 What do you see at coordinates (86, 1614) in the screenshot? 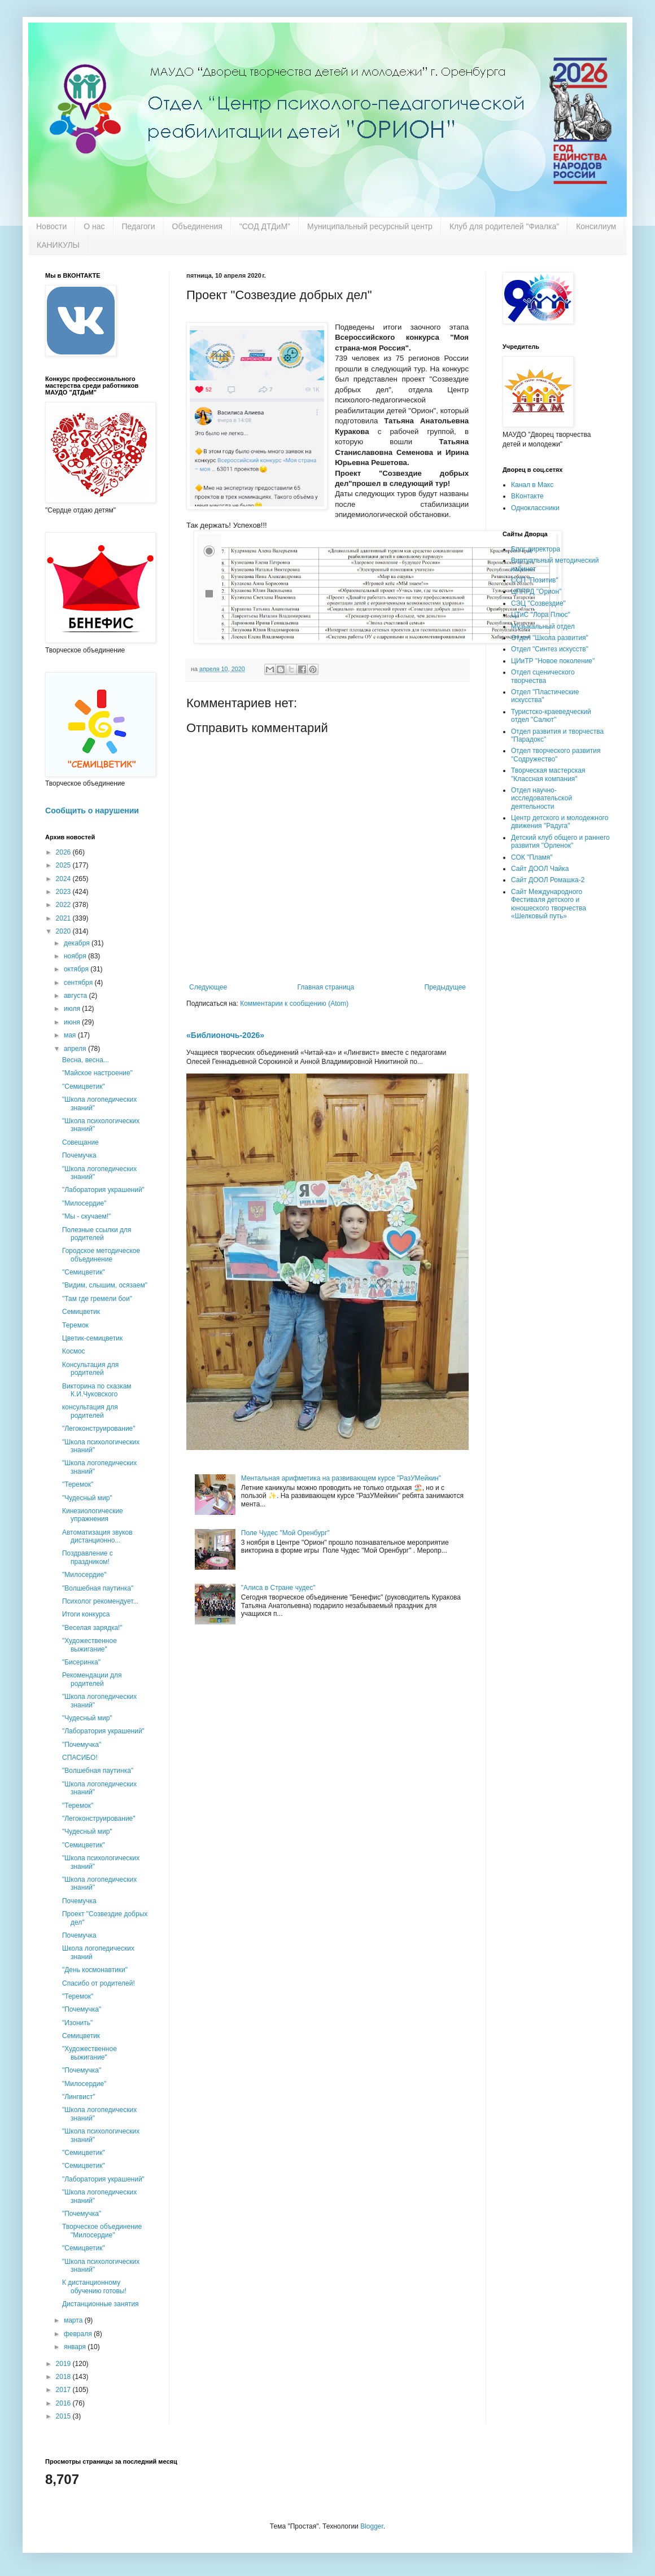
I see `Итоги конкурса` at bounding box center [86, 1614].